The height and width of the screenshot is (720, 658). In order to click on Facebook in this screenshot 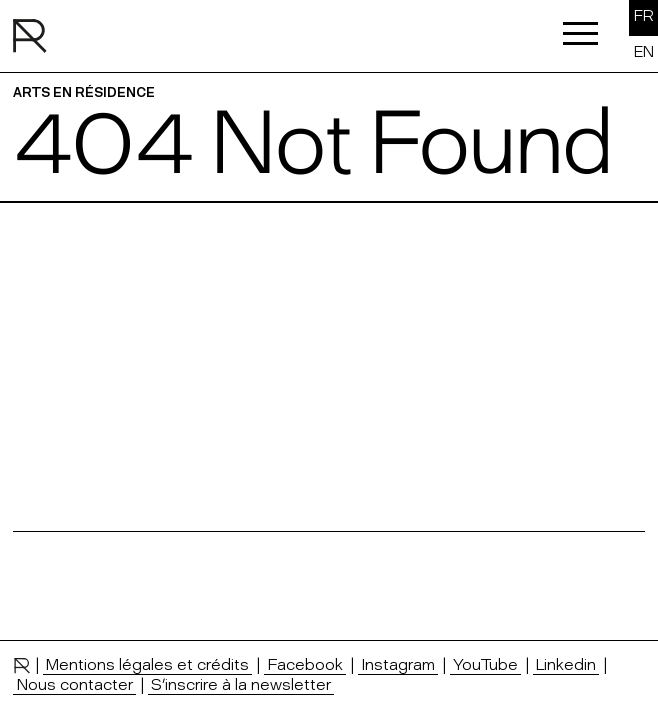, I will do `click(305, 664)`.